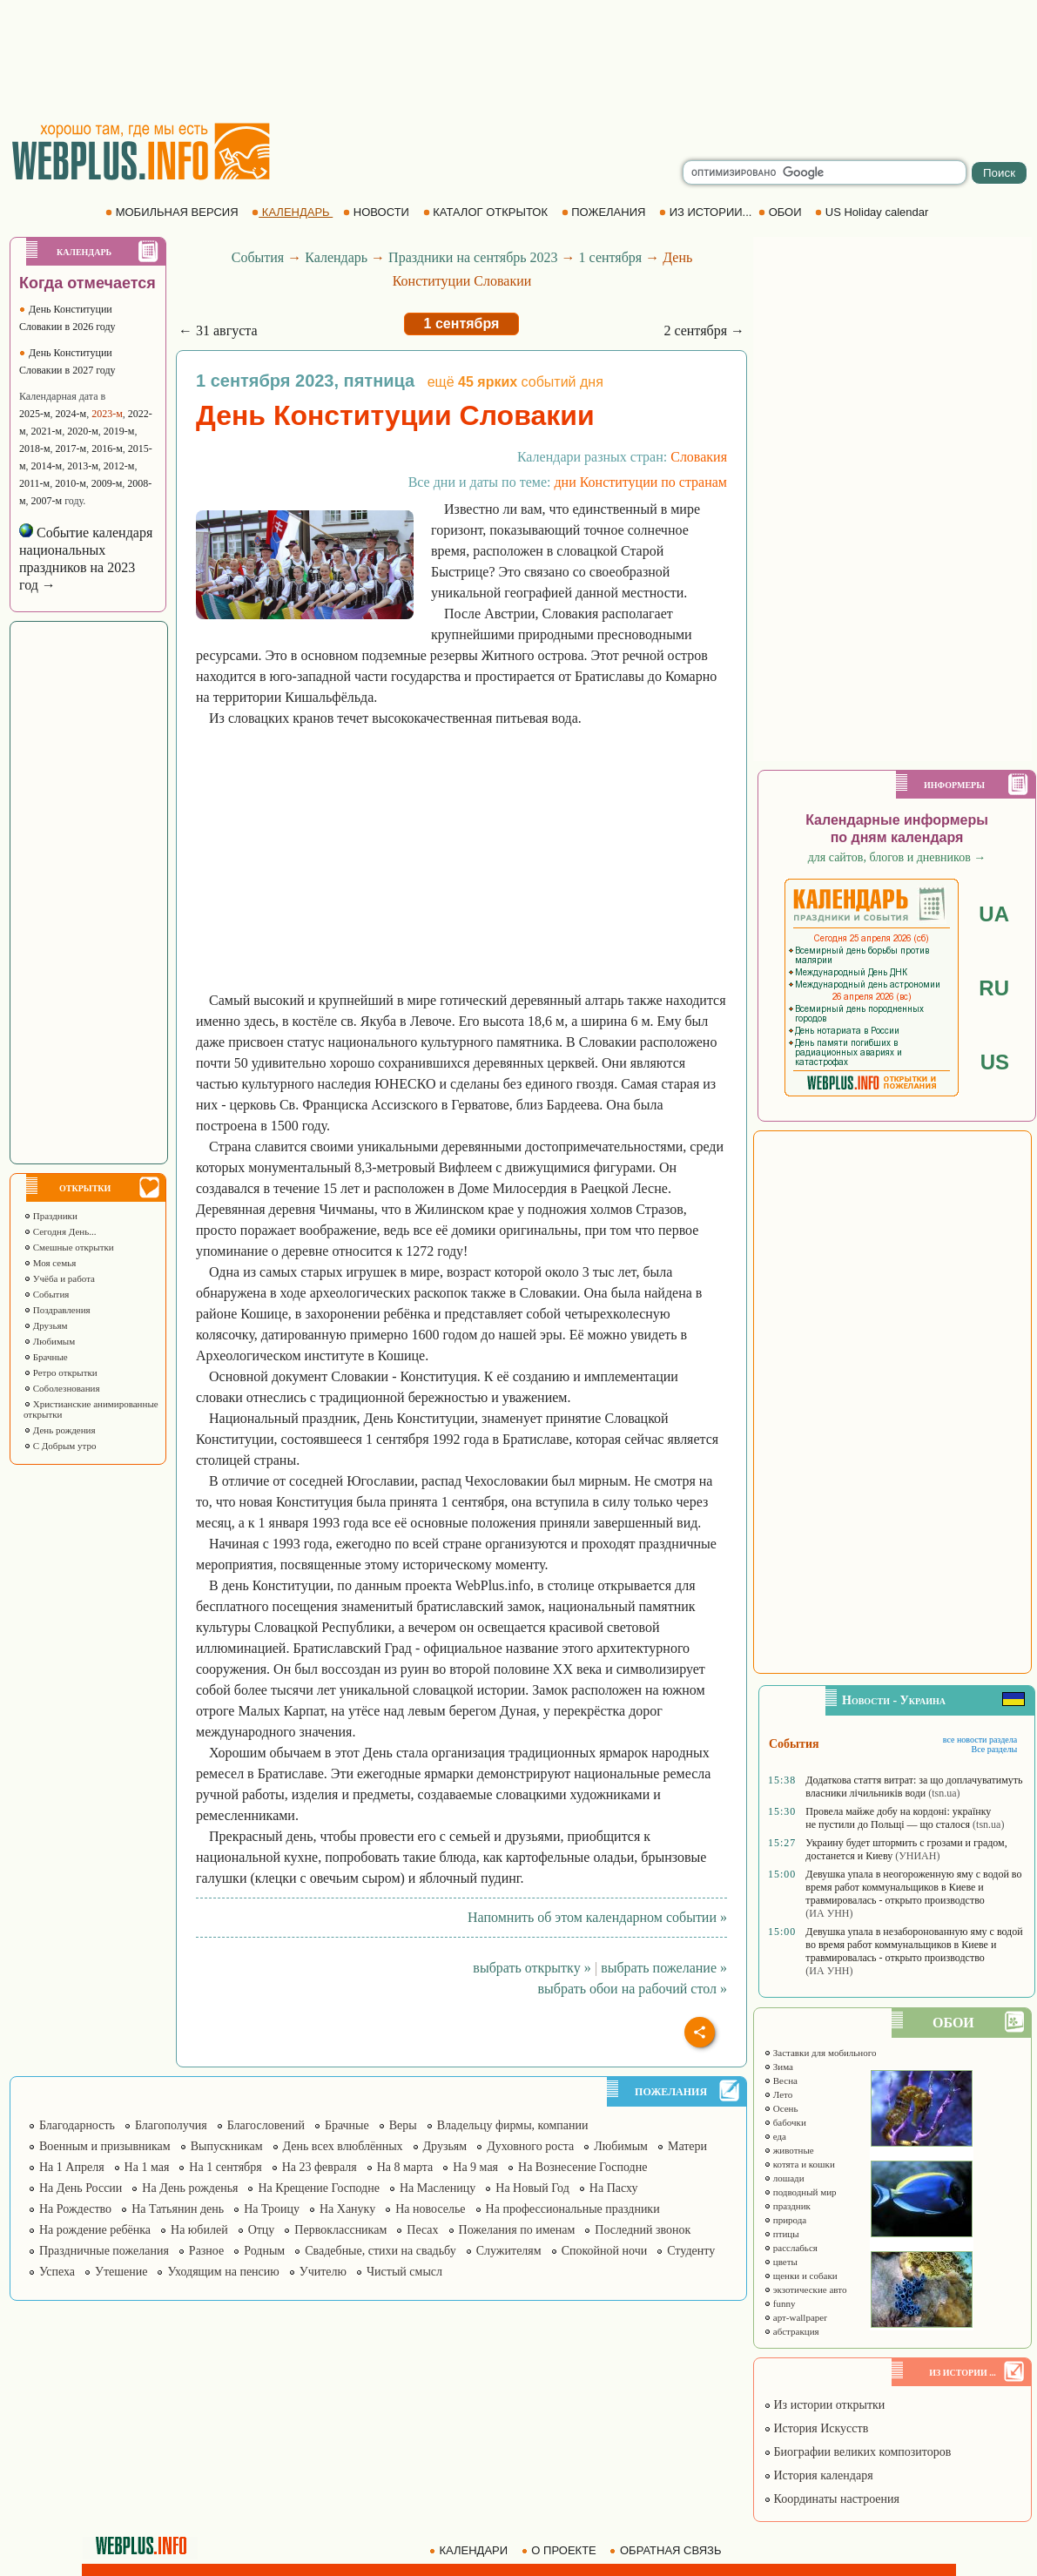 The width and height of the screenshot is (1037, 2576). What do you see at coordinates (223, 2271) in the screenshot?
I see `Уходящим на пенсию` at bounding box center [223, 2271].